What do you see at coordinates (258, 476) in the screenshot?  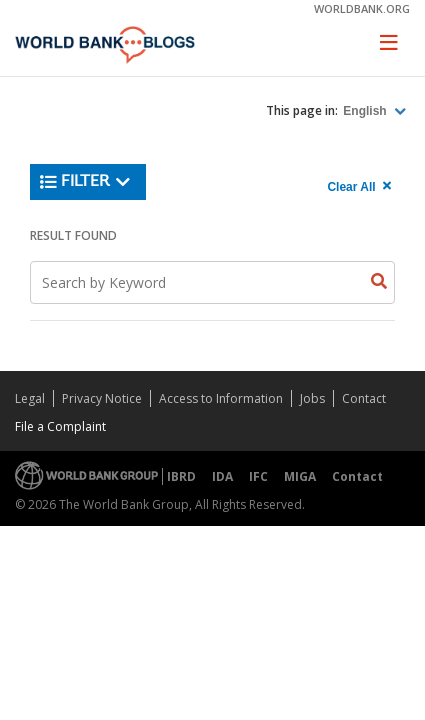 I see `IFC` at bounding box center [258, 476].